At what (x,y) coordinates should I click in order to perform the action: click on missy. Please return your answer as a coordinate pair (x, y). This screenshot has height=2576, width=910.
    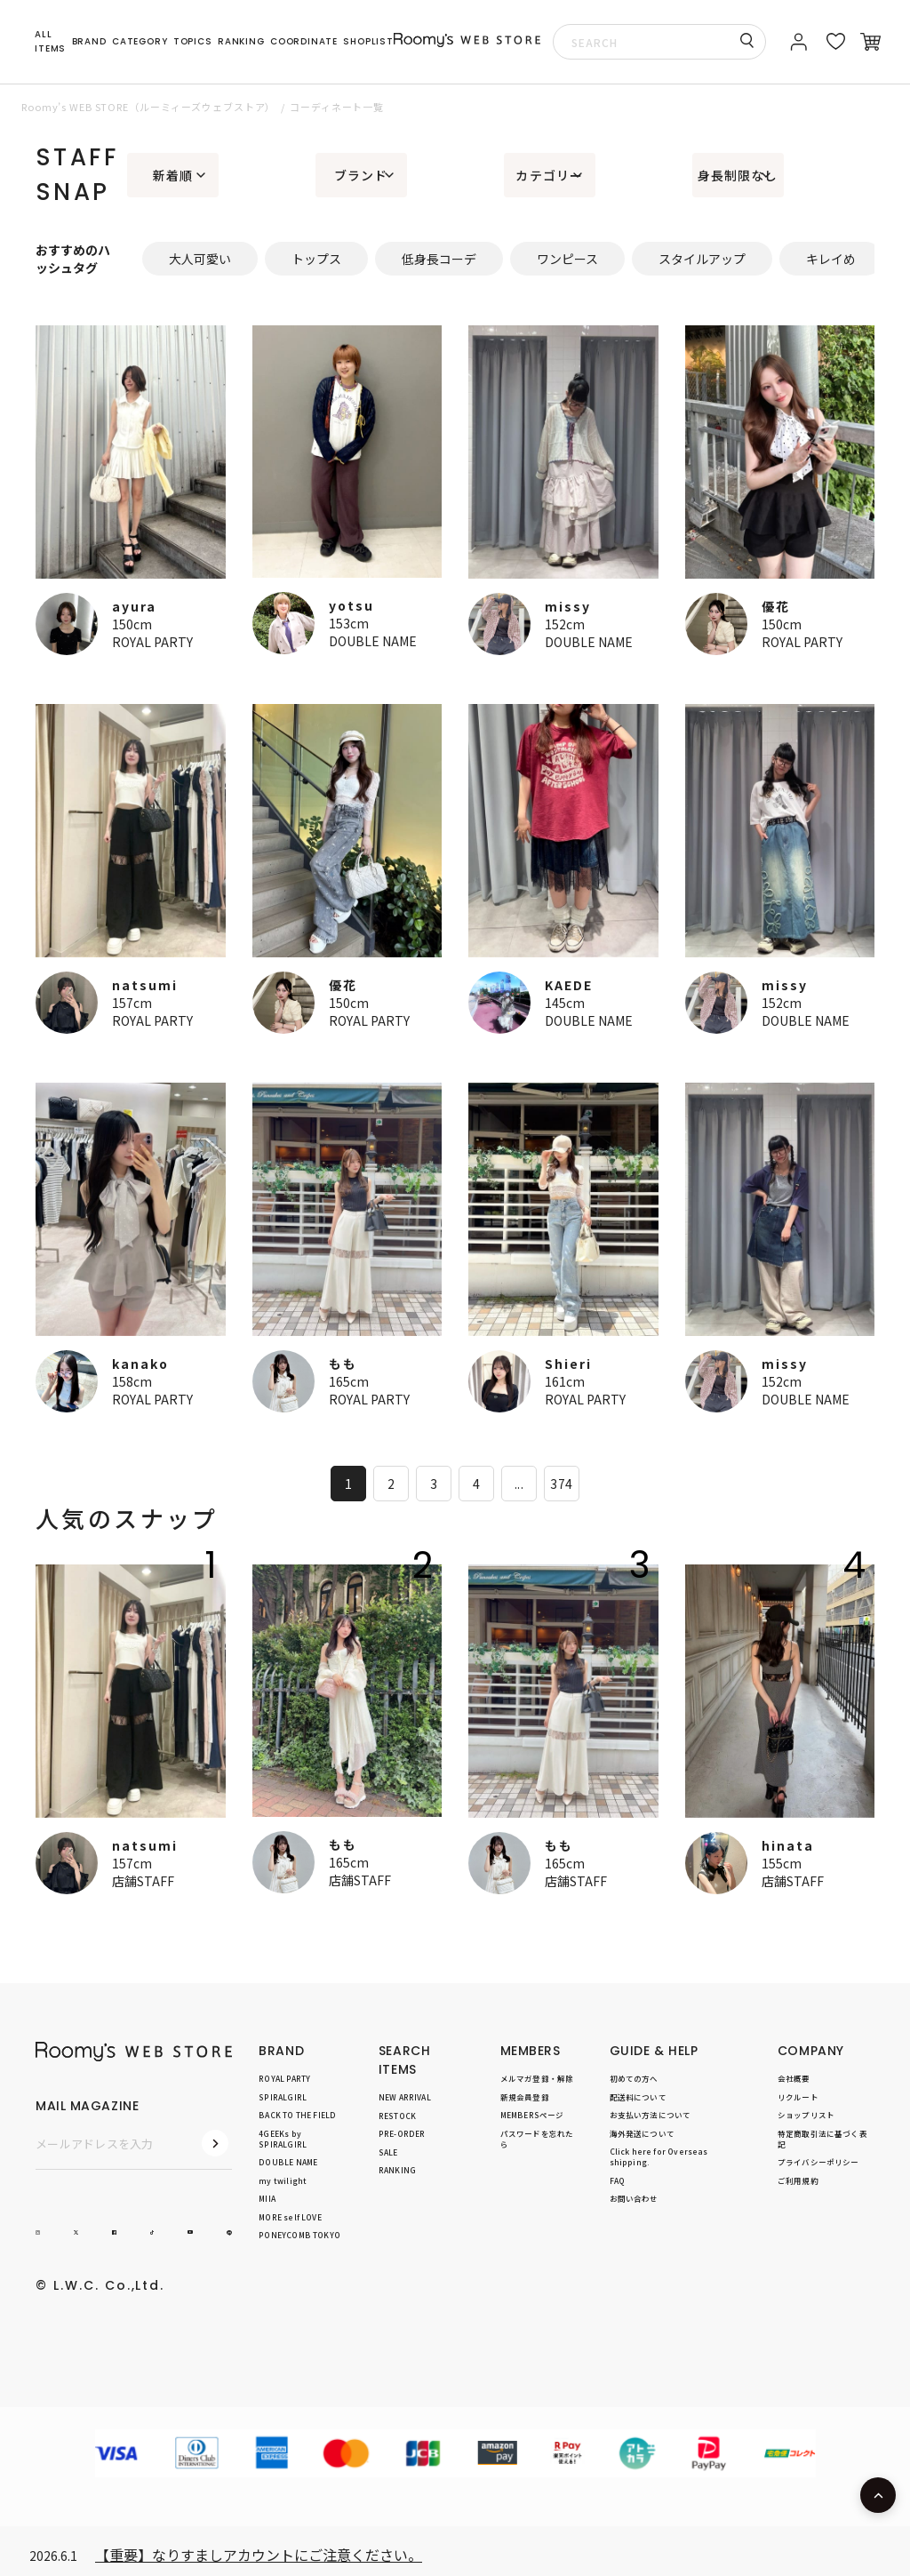
    Looking at the image, I should click on (568, 606).